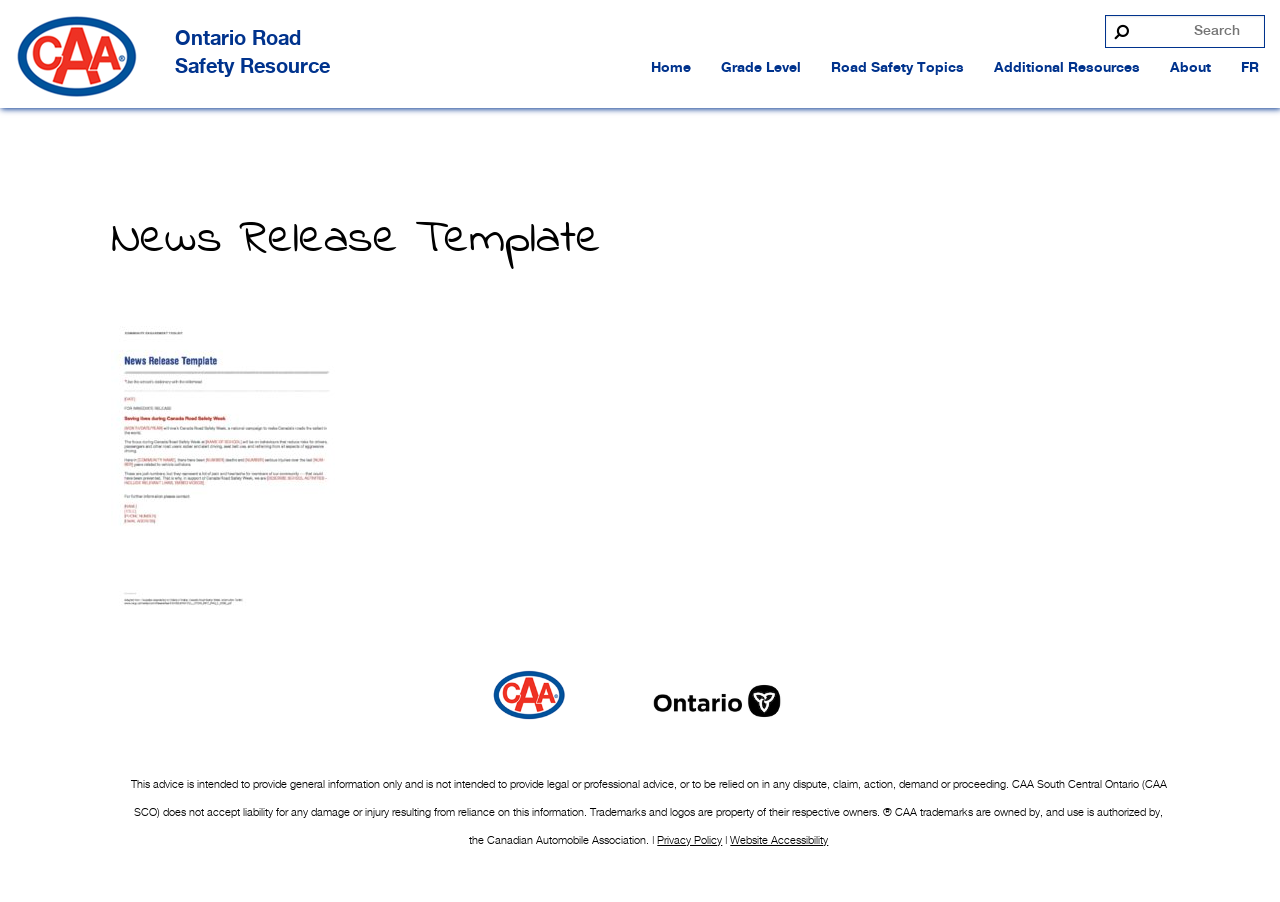  What do you see at coordinates (761, 68) in the screenshot?
I see `Grade Level` at bounding box center [761, 68].